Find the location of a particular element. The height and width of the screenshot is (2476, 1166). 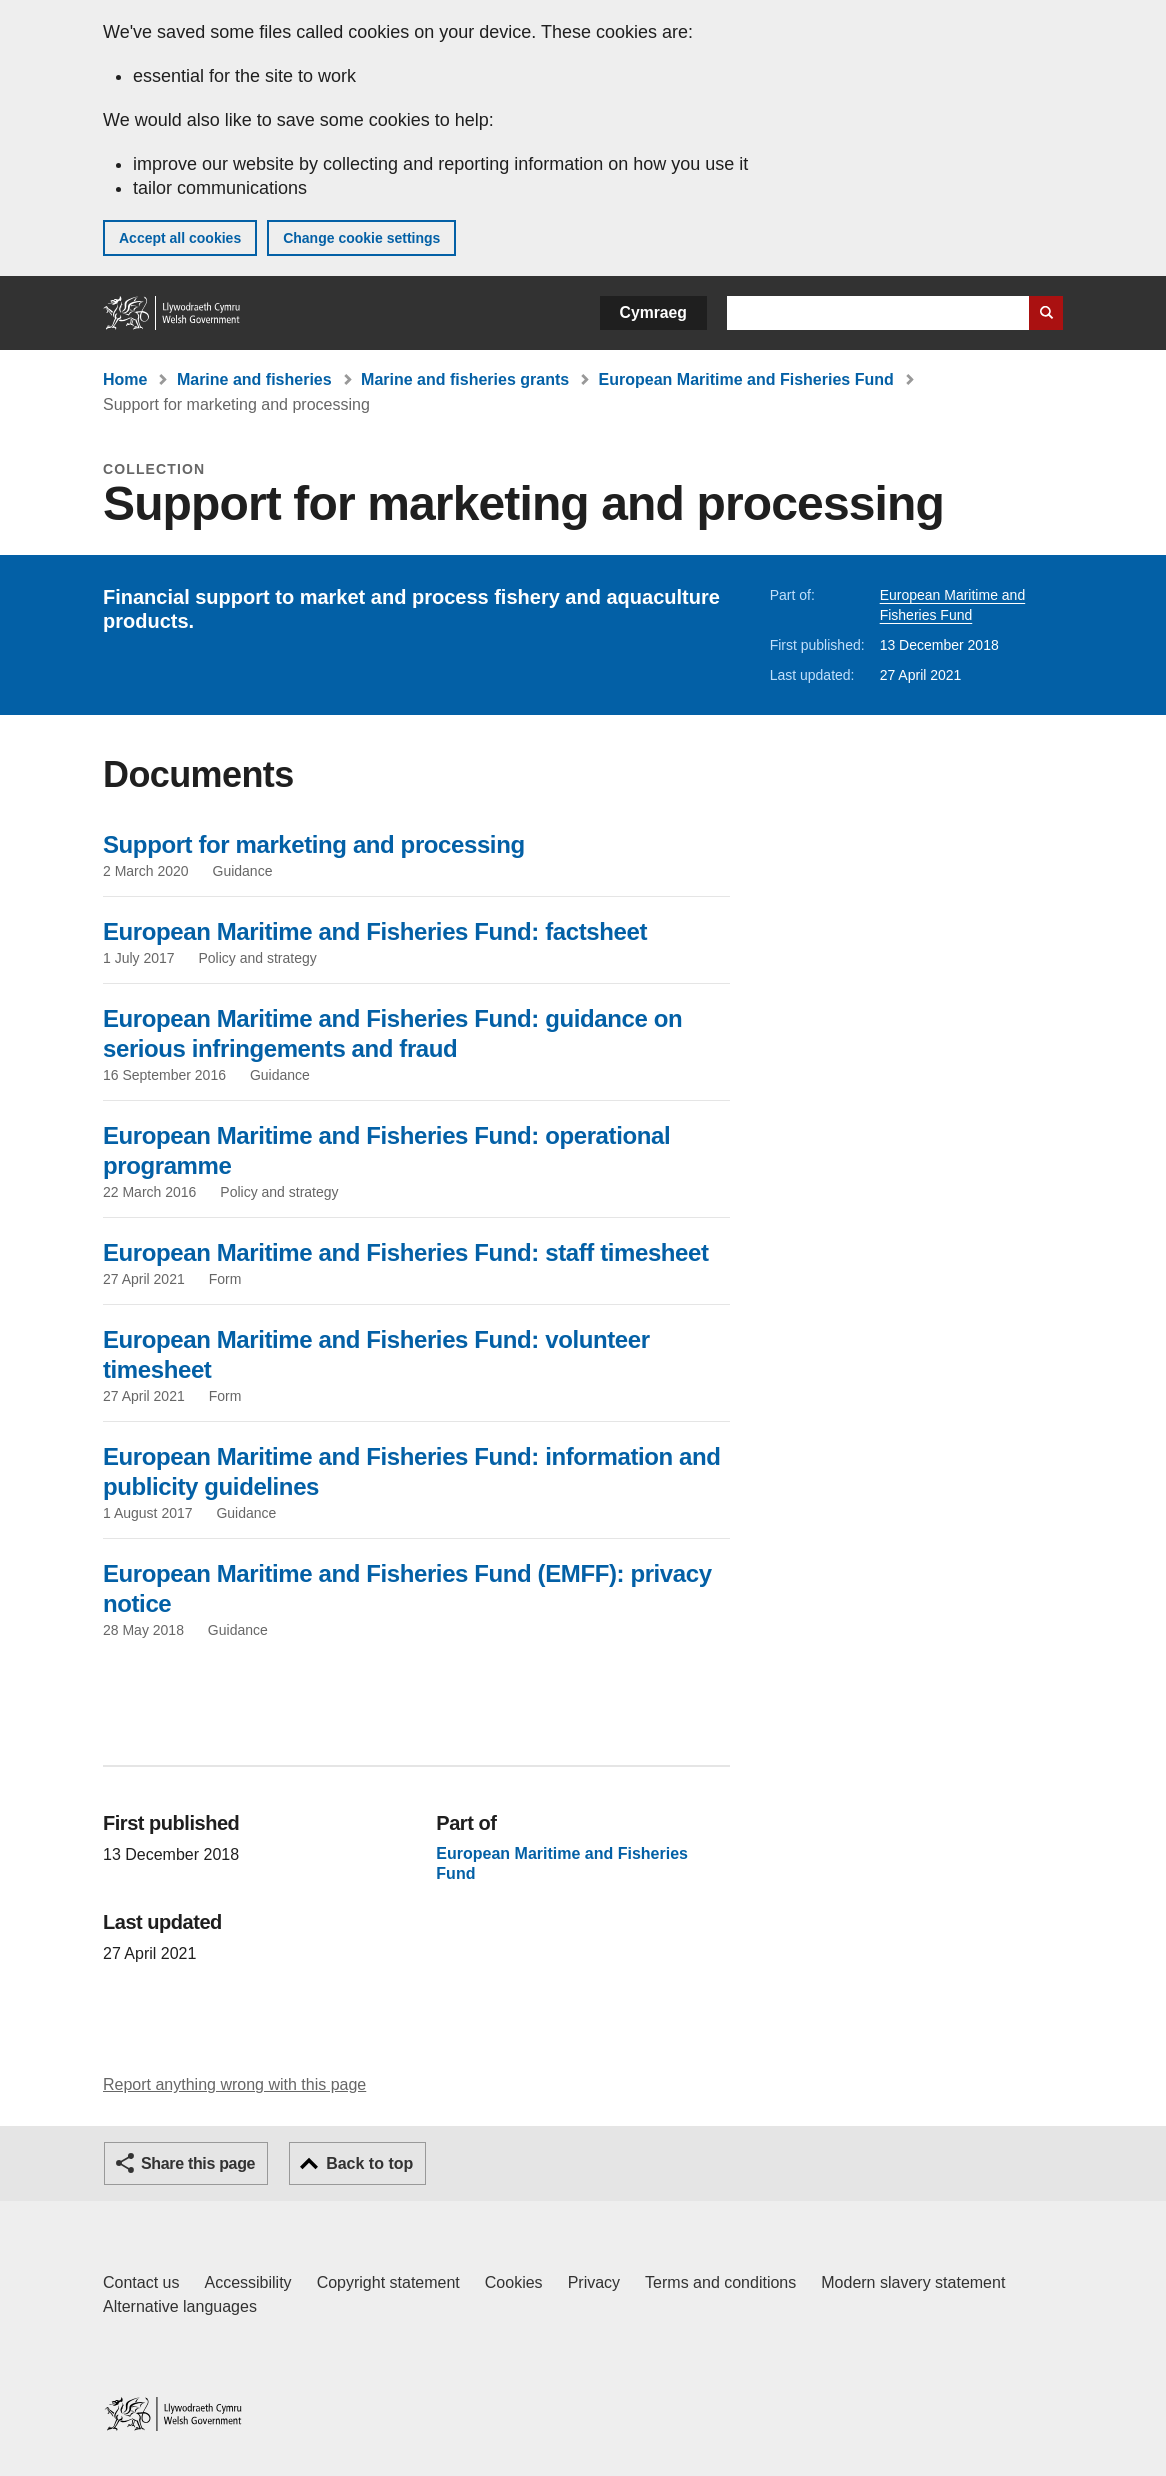

Home is located at coordinates (125, 379).